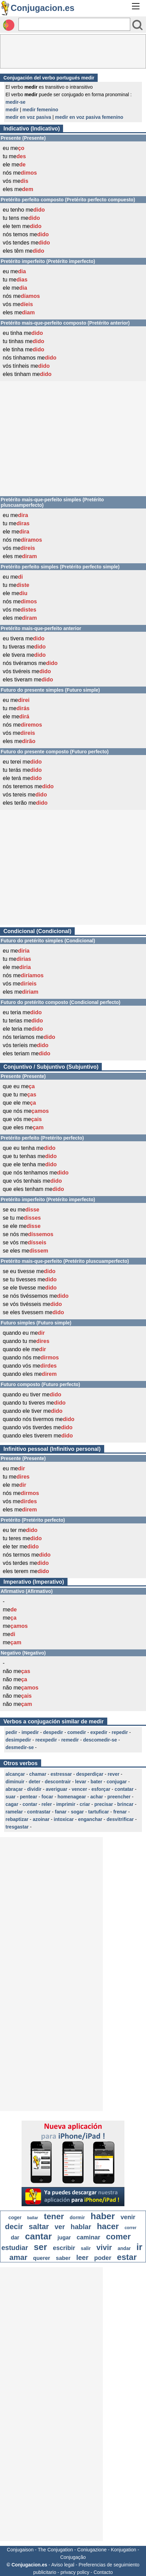 This screenshot has width=146, height=2576. What do you see at coordinates (102, 2257) in the screenshot?
I see `poder` at bounding box center [102, 2257].